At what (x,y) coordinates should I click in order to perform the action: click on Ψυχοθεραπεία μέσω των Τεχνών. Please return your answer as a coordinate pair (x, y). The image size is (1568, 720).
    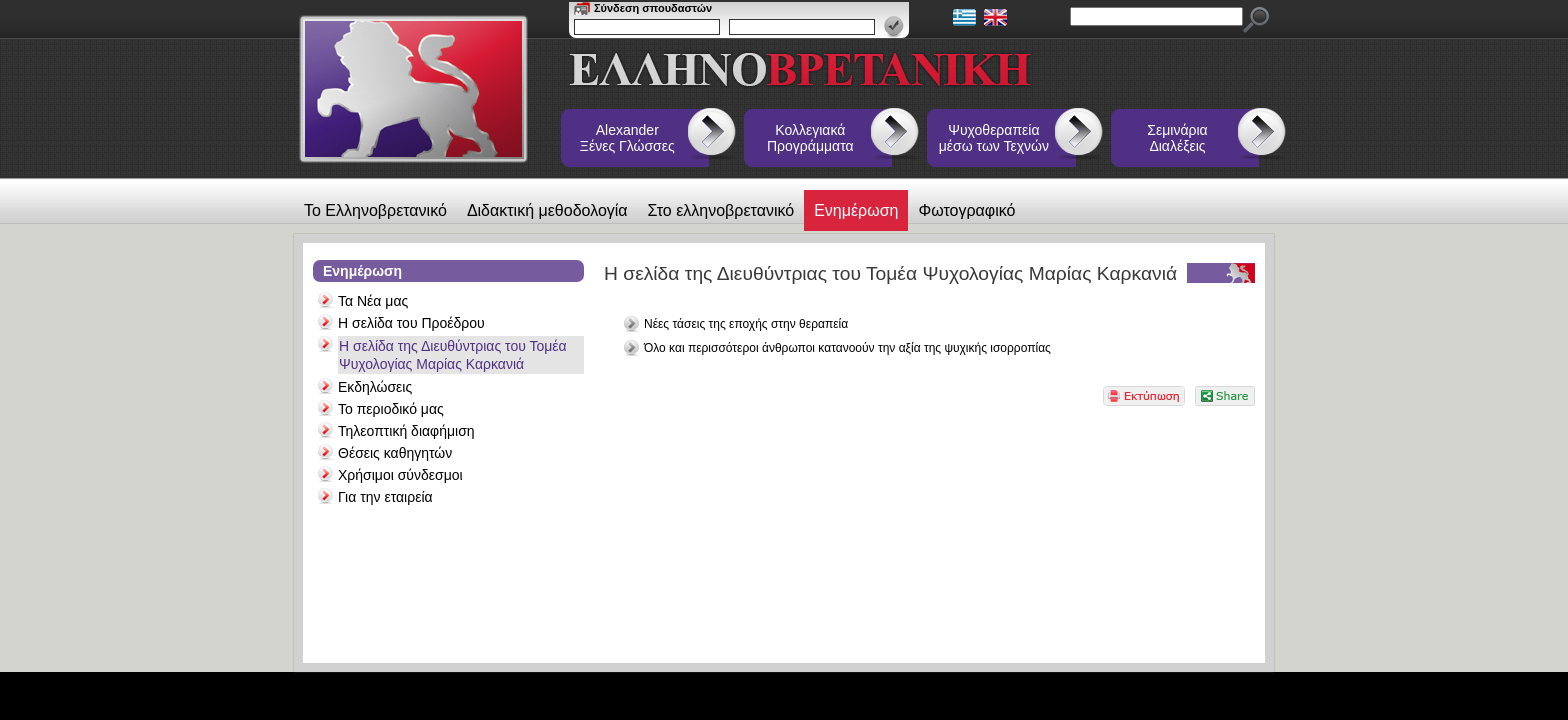
    Looking at the image, I should click on (994, 138).